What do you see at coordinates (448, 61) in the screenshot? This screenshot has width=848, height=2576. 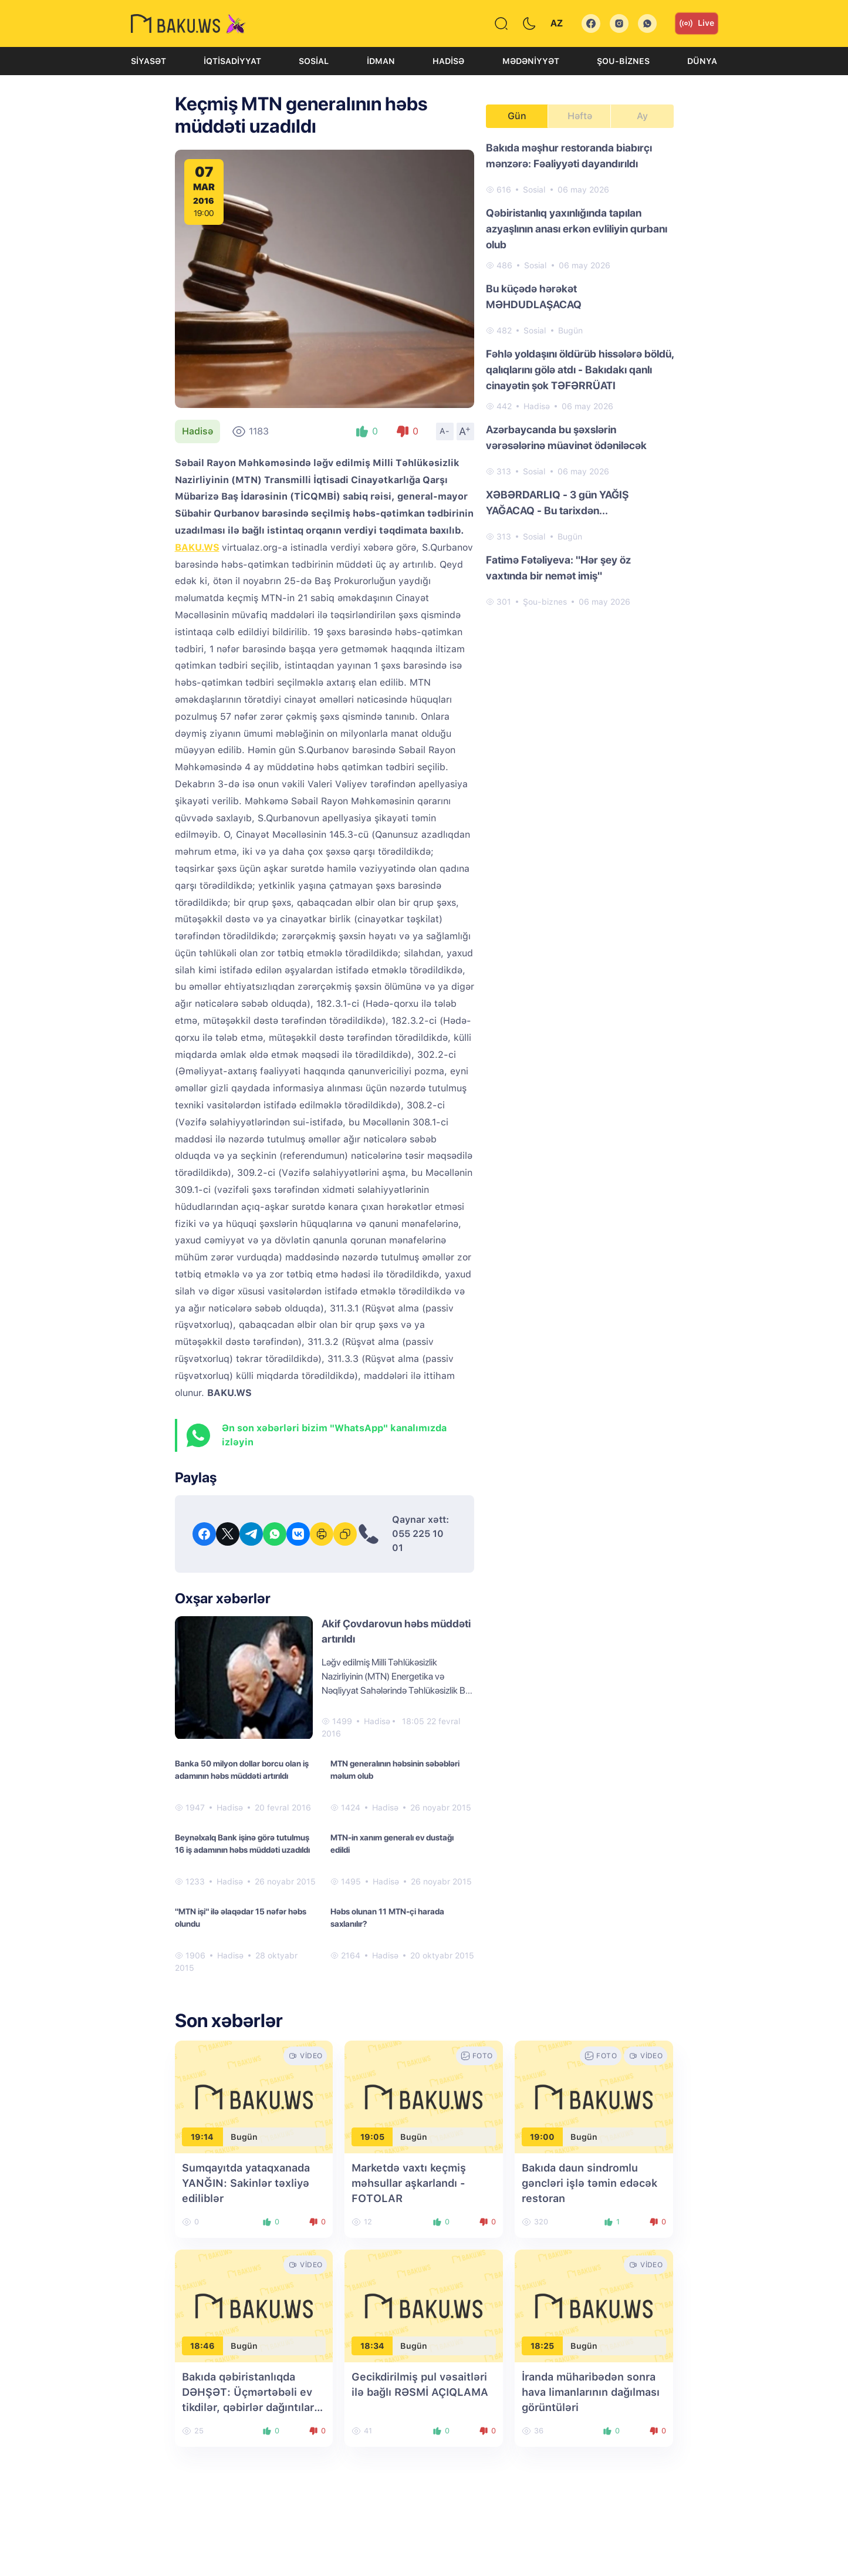 I see `Hadisə` at bounding box center [448, 61].